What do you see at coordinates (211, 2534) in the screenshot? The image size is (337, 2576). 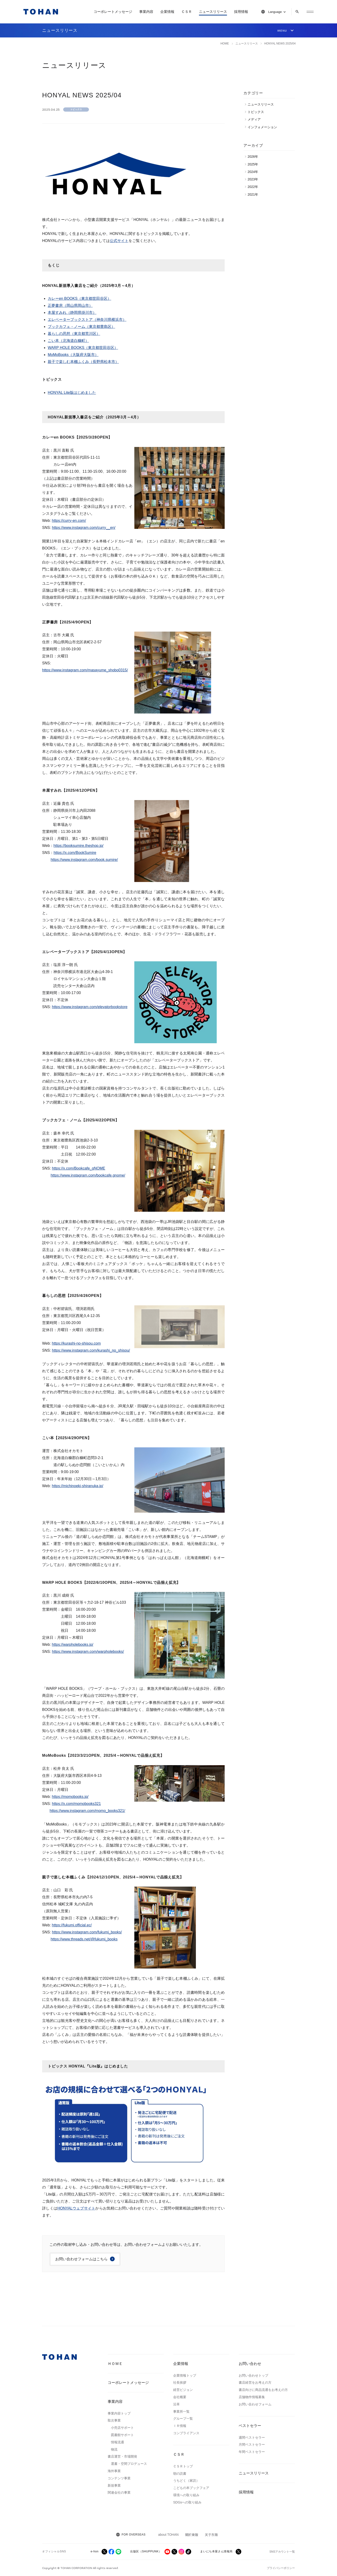 I see `关于东贩` at bounding box center [211, 2534].